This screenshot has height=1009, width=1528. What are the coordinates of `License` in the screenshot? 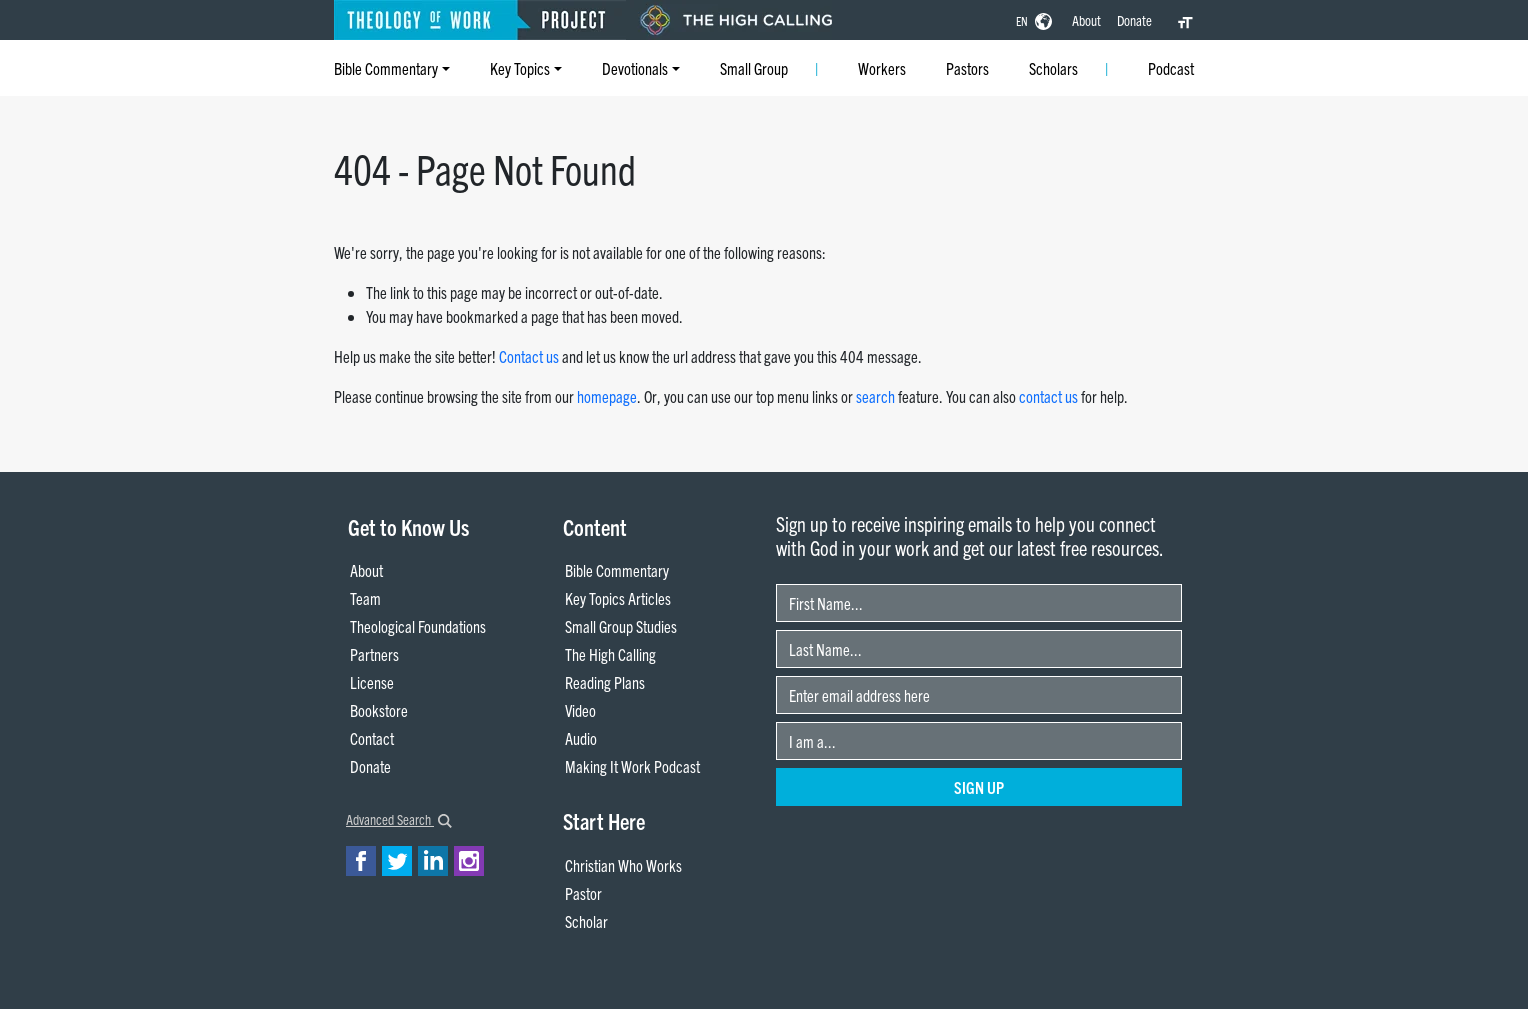 It's located at (372, 682).